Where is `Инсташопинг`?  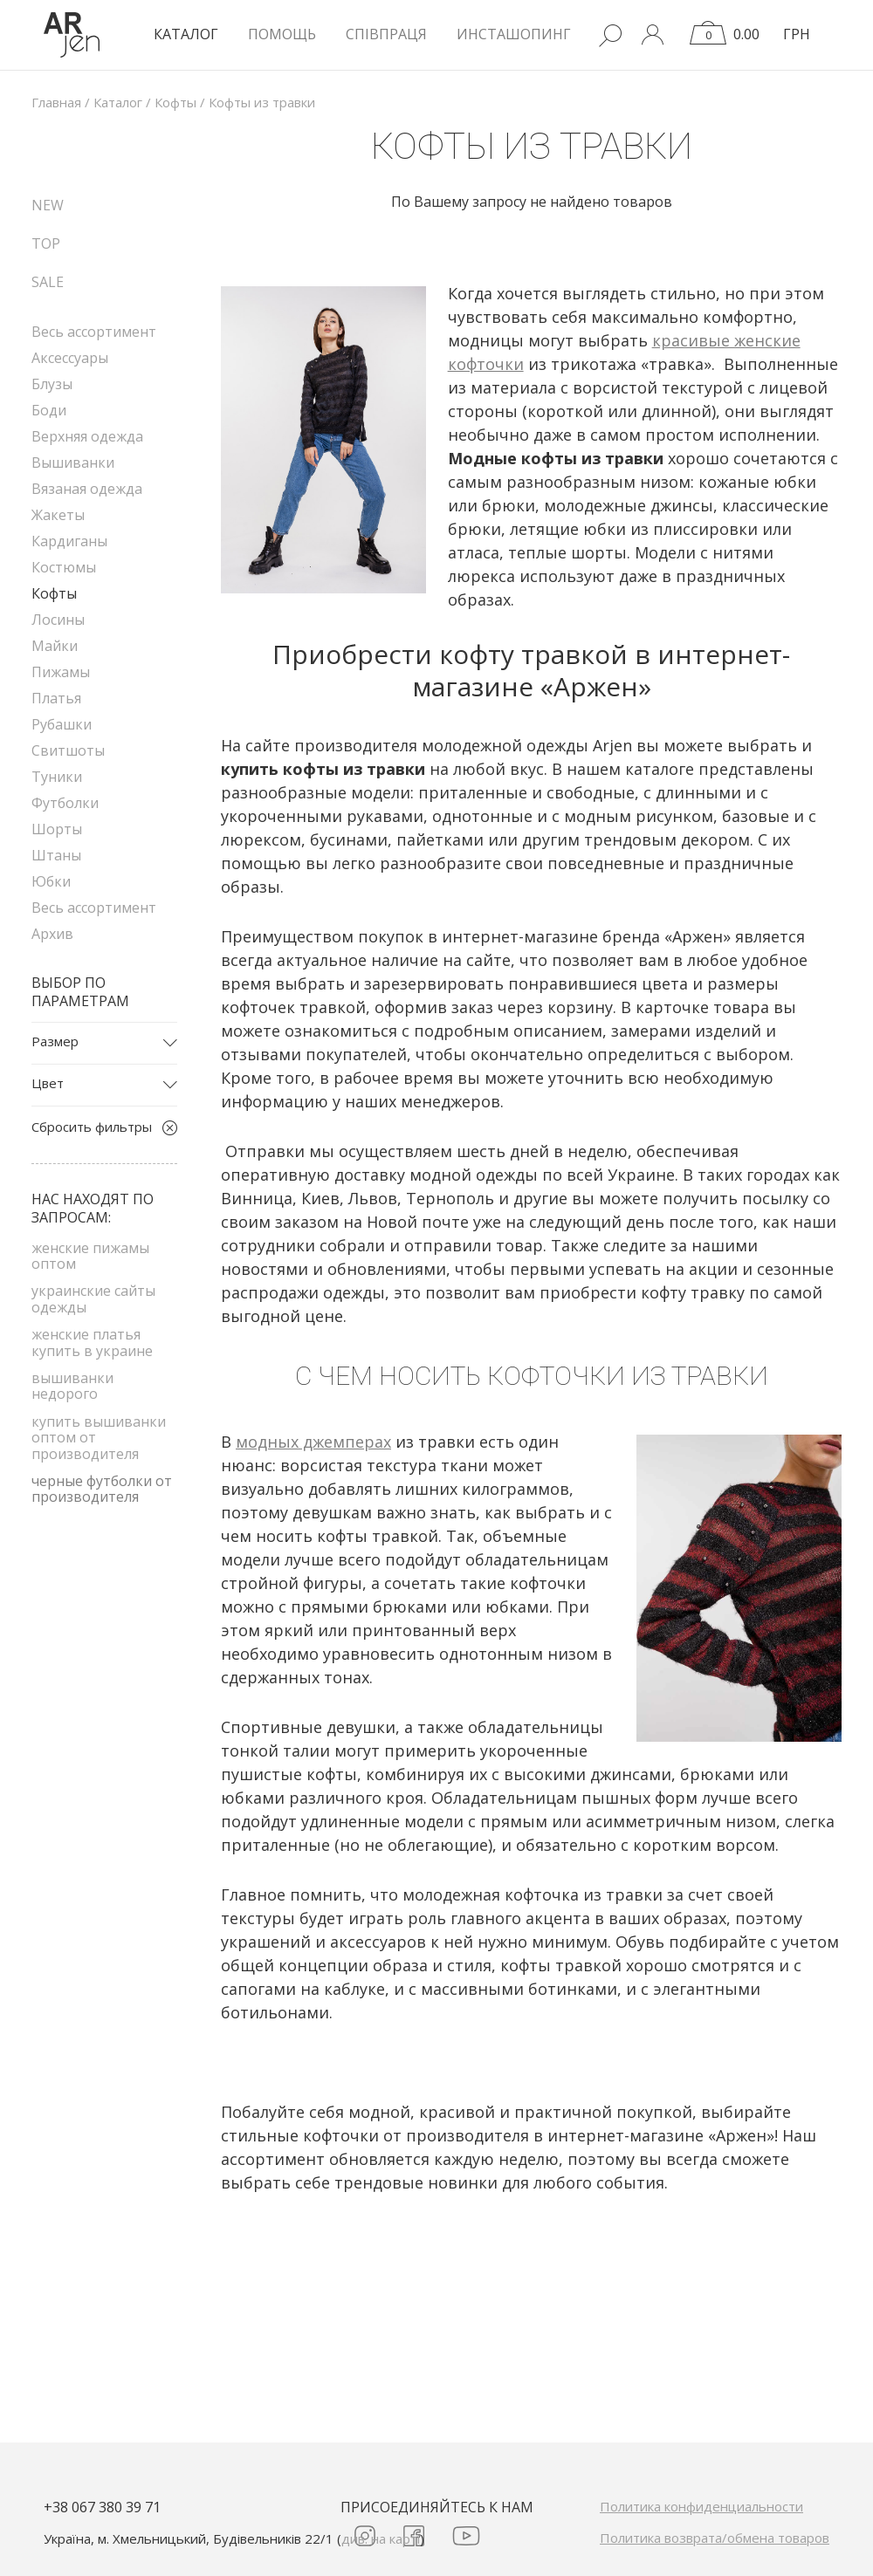 Инсташопинг is located at coordinates (514, 34).